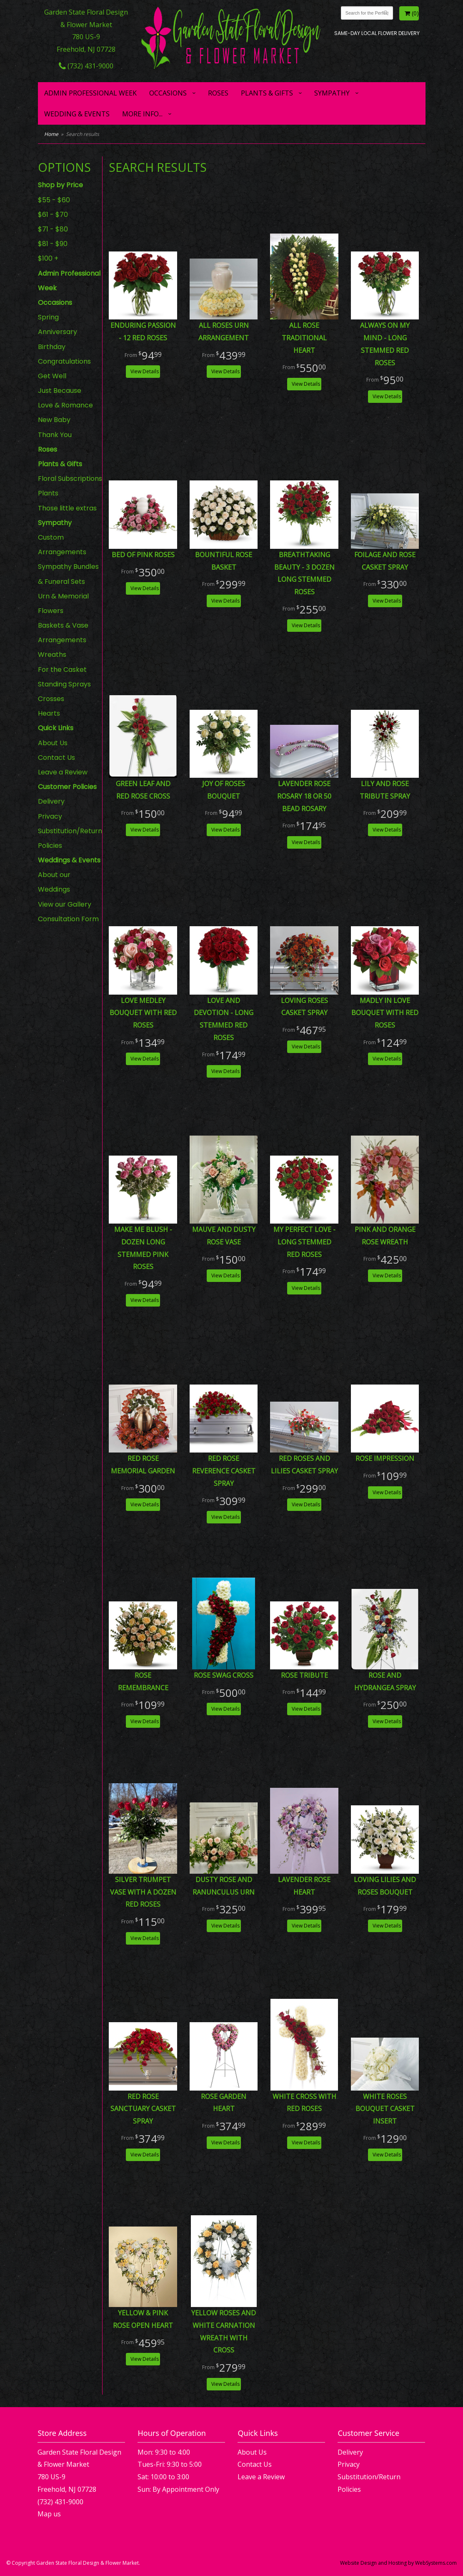 Image resolution: width=463 pixels, height=2576 pixels. I want to click on Thank You, so click(55, 435).